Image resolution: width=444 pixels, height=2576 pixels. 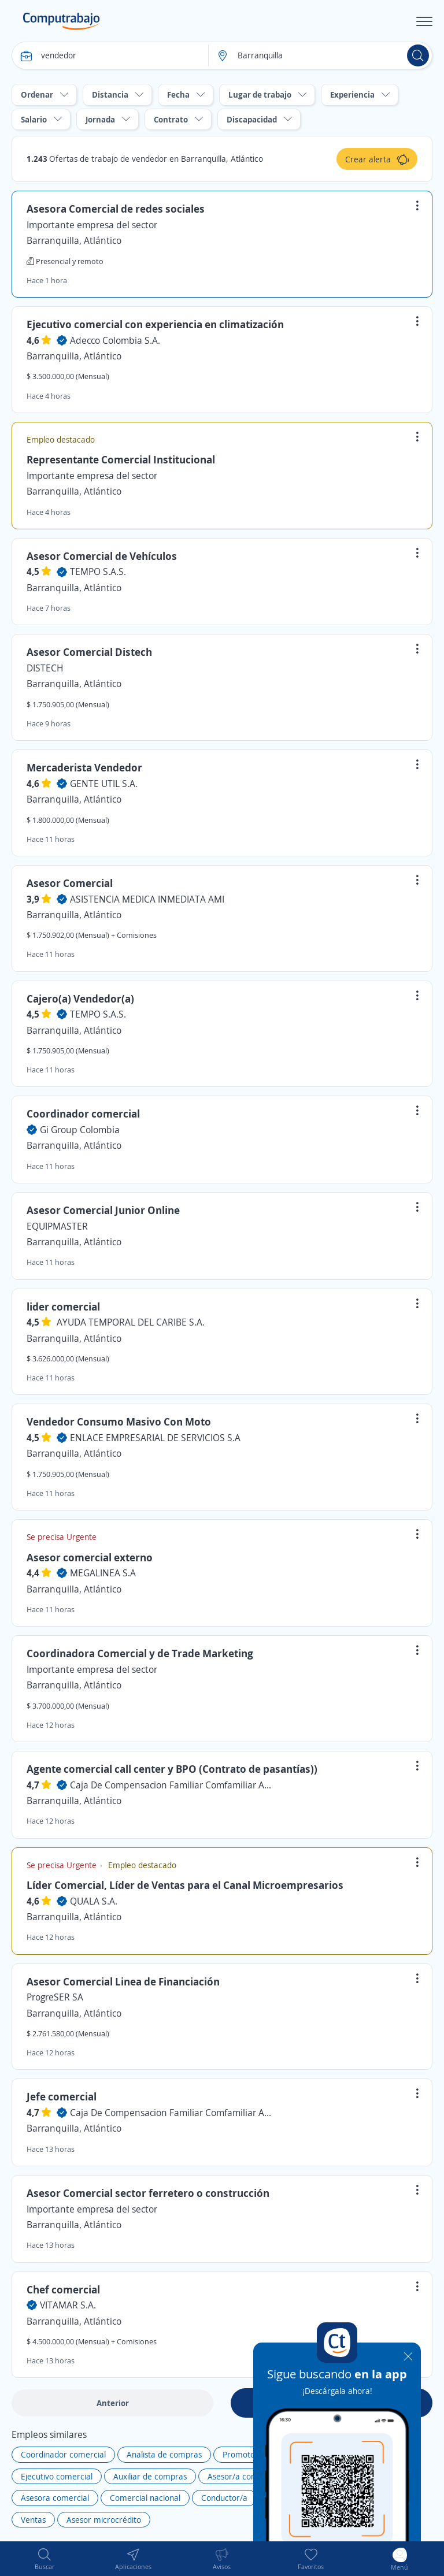 What do you see at coordinates (102, 556) in the screenshot?
I see `Asesor Comercial de Vehículos` at bounding box center [102, 556].